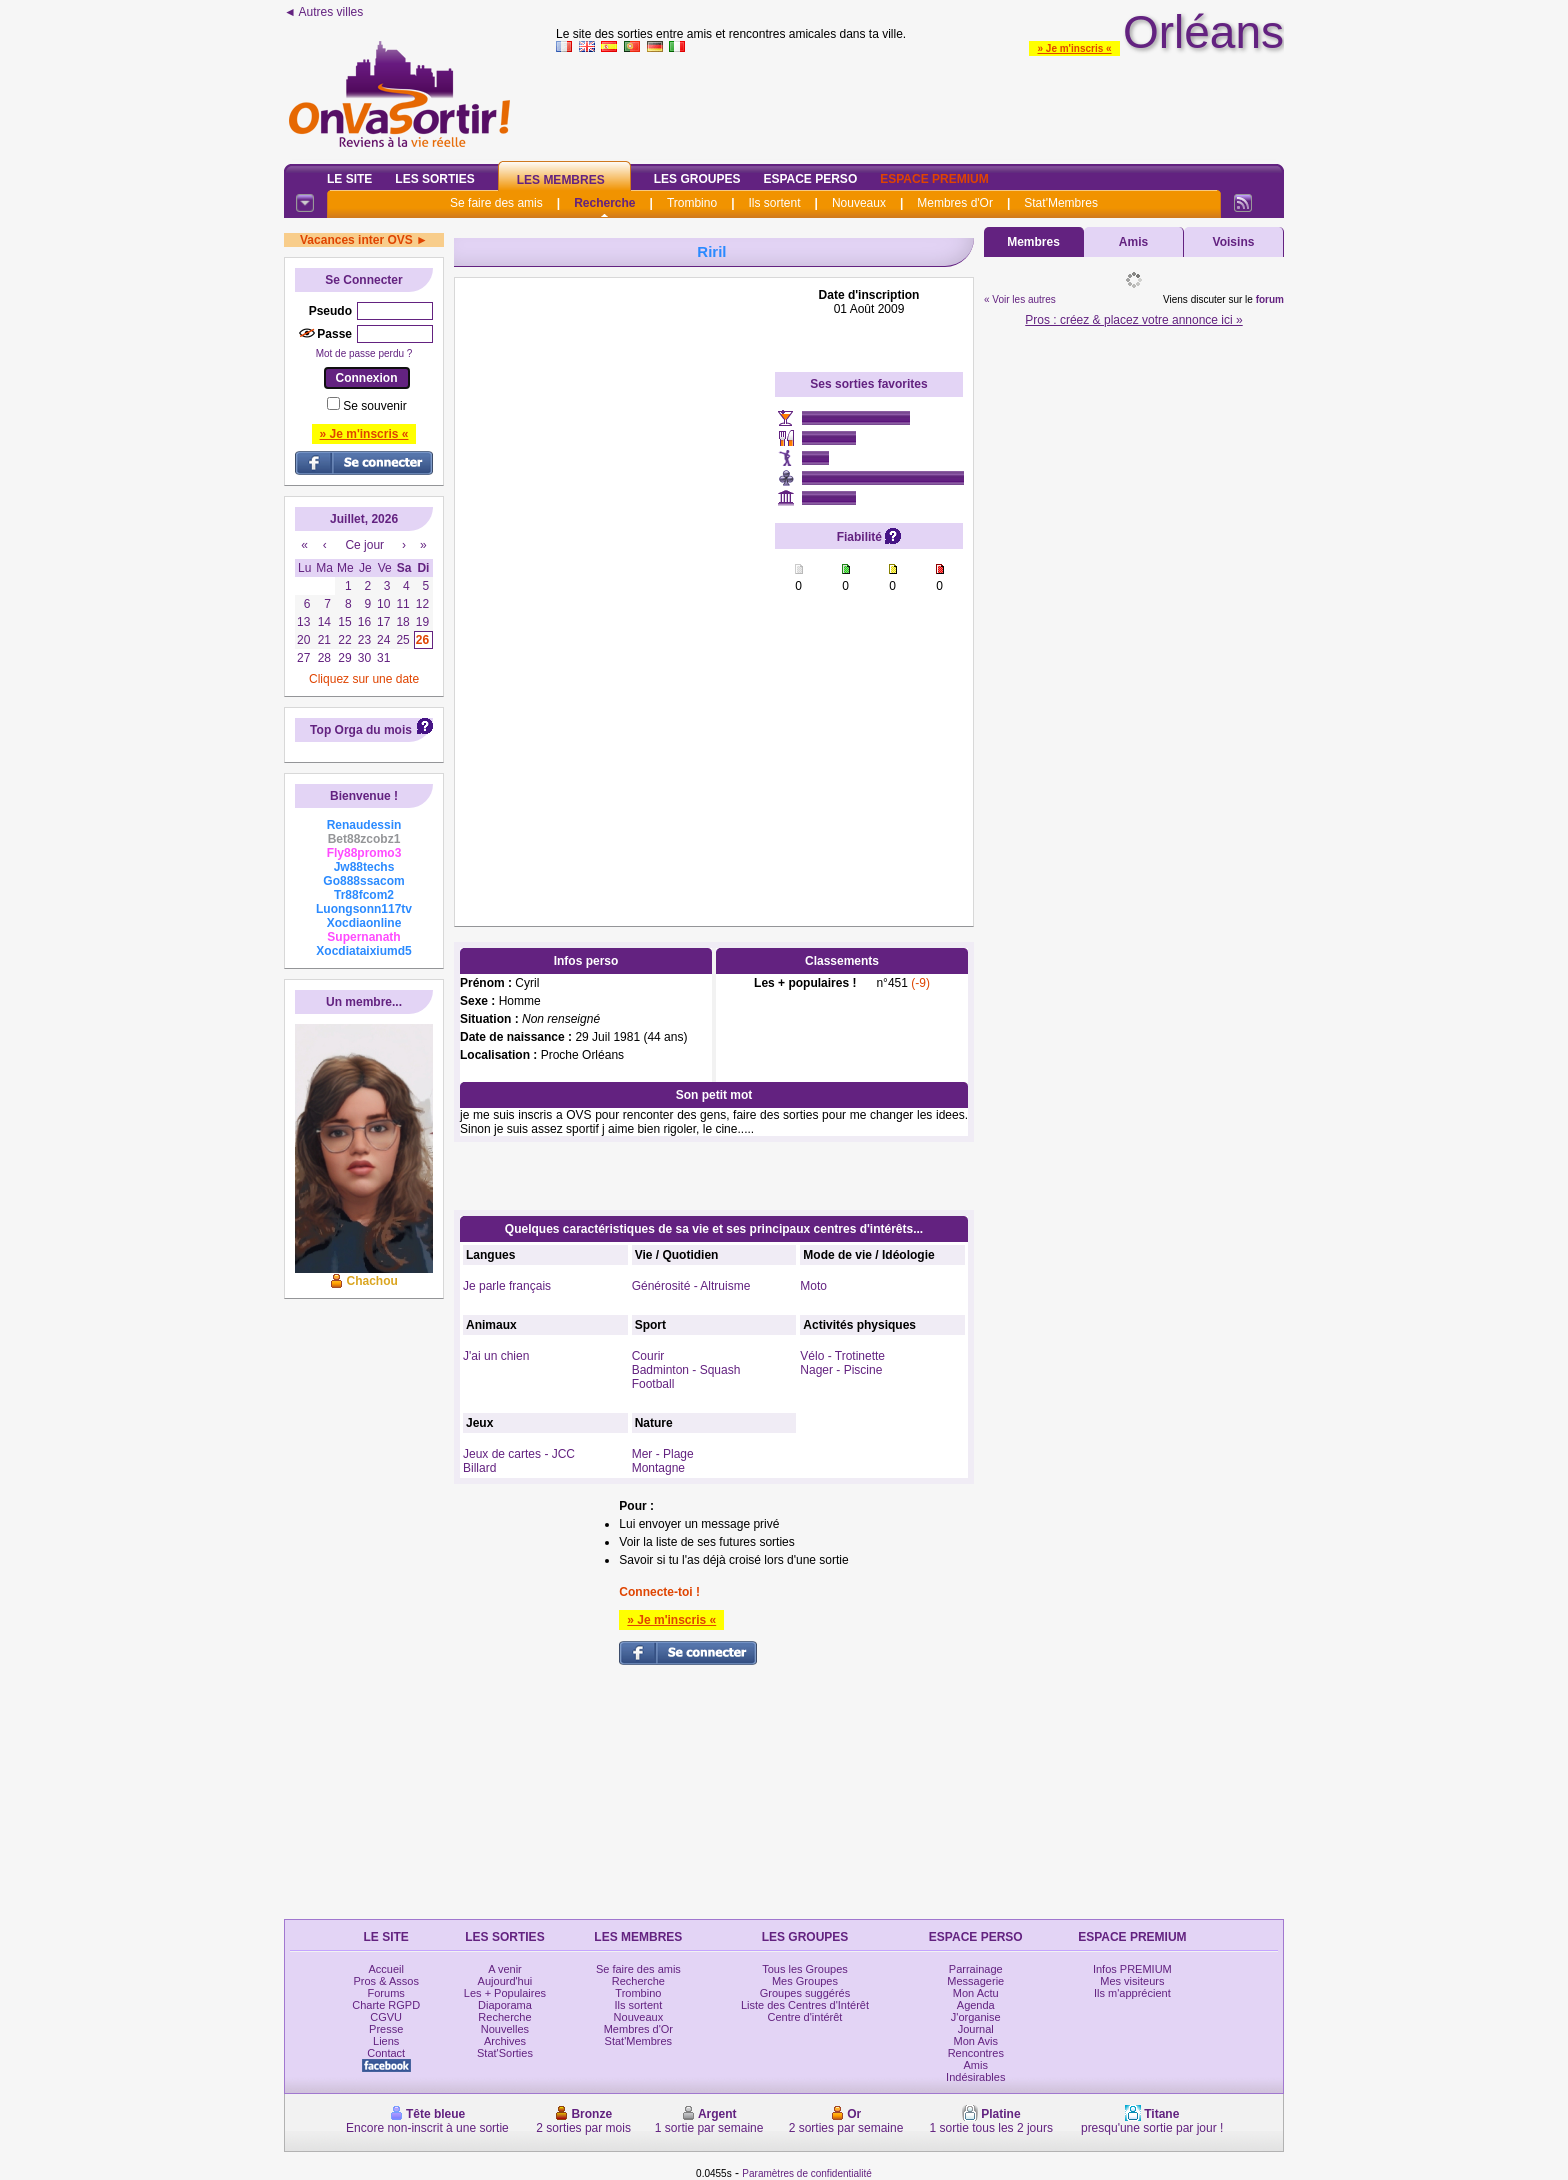 This screenshot has height=2180, width=1568. What do you see at coordinates (658, 1468) in the screenshot?
I see `Montagne` at bounding box center [658, 1468].